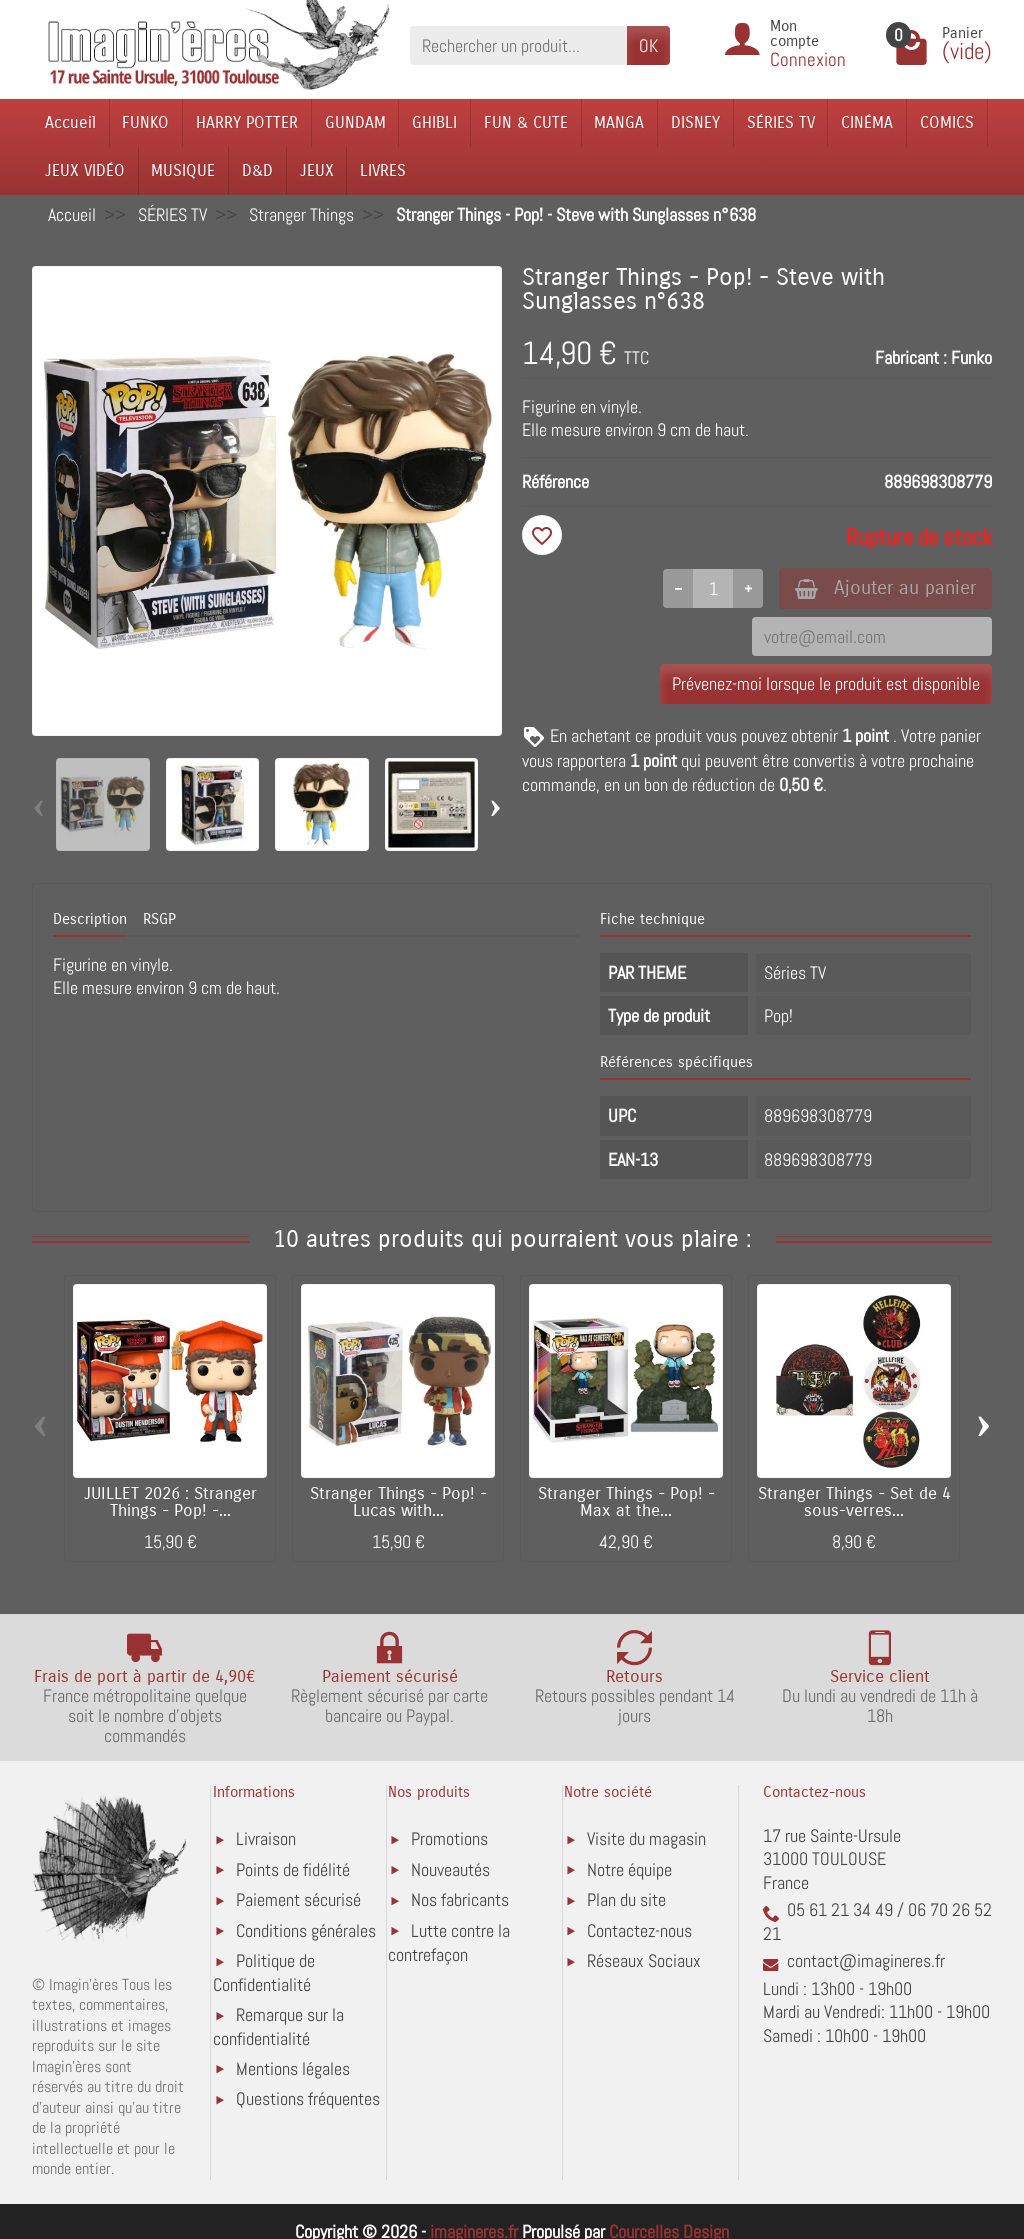  I want to click on Réseaux Sociaux, so click(644, 1960).